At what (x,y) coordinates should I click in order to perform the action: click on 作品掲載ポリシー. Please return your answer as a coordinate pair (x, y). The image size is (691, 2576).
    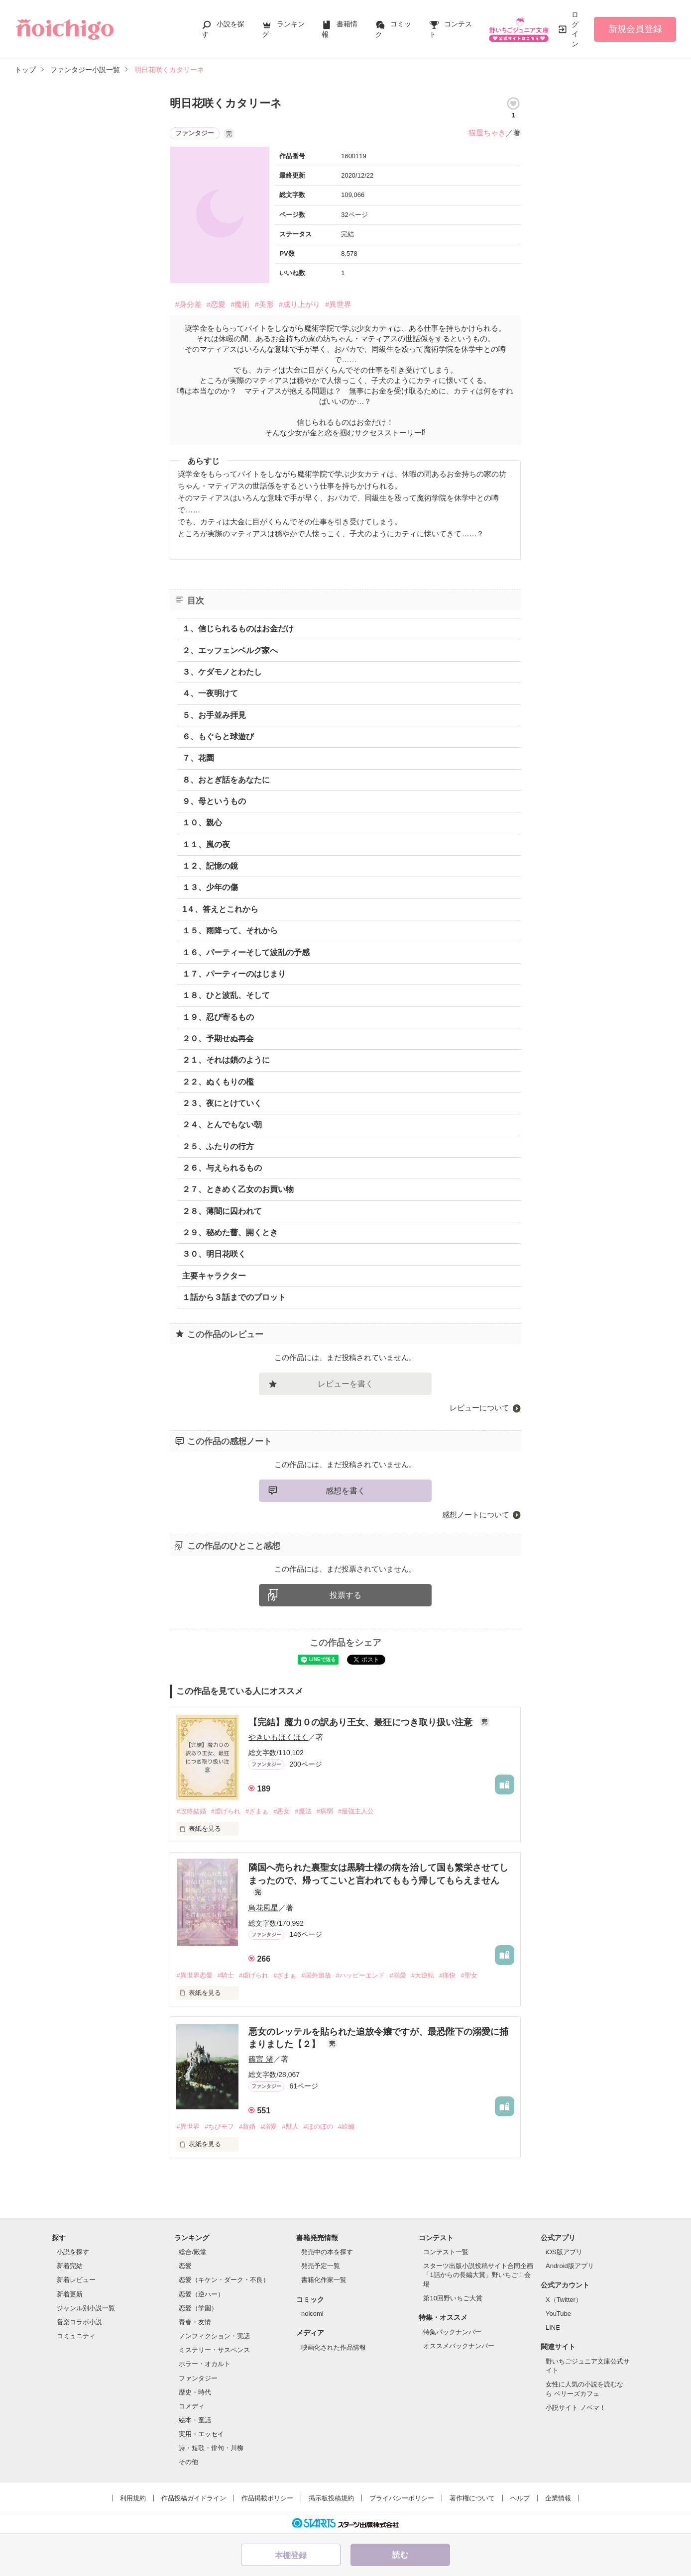
    Looking at the image, I should click on (267, 2498).